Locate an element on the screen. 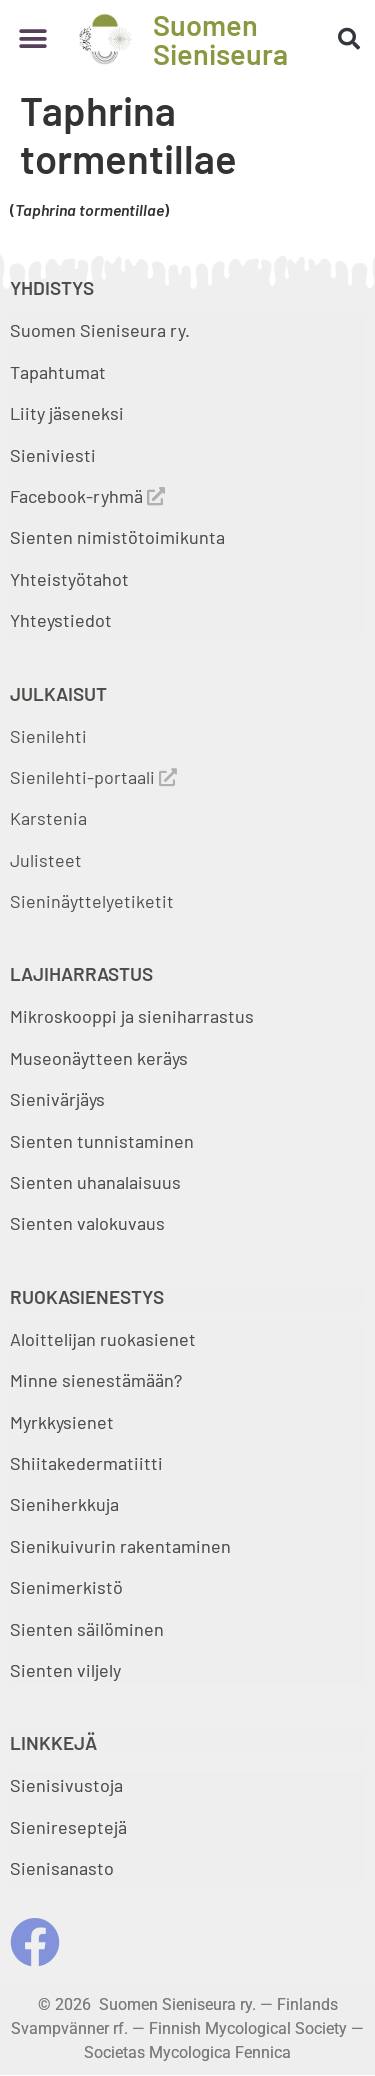 The image size is (375, 2076). Sienten uhanalaisuus is located at coordinates (95, 1182).